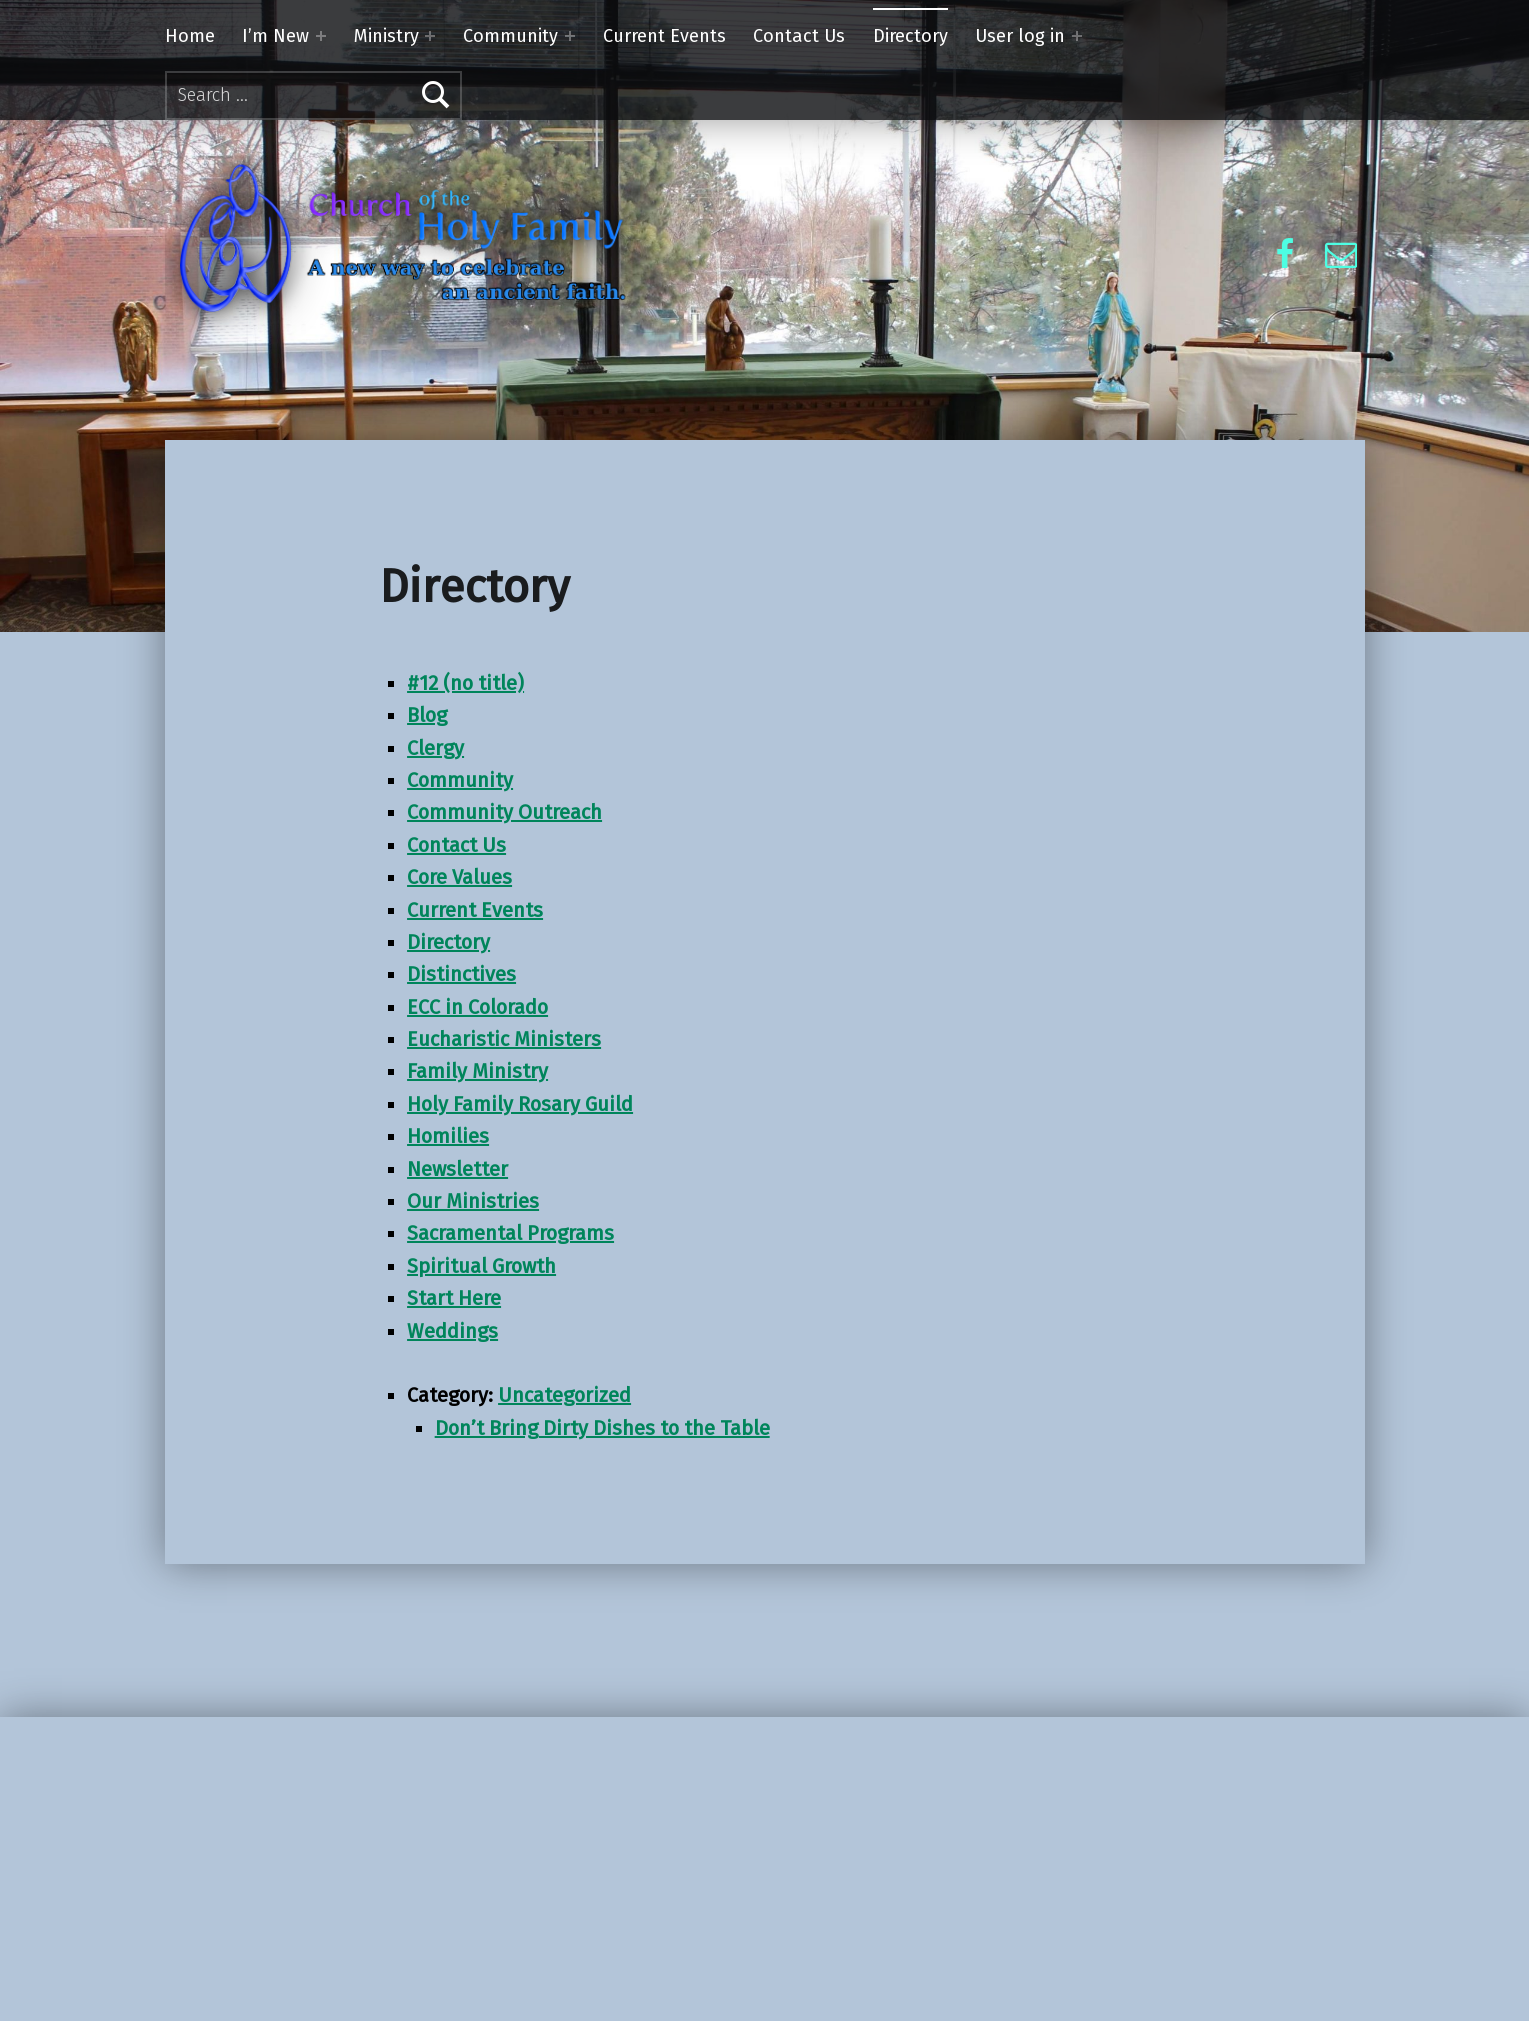 The height and width of the screenshot is (2021, 1529). I want to click on Home, so click(190, 36).